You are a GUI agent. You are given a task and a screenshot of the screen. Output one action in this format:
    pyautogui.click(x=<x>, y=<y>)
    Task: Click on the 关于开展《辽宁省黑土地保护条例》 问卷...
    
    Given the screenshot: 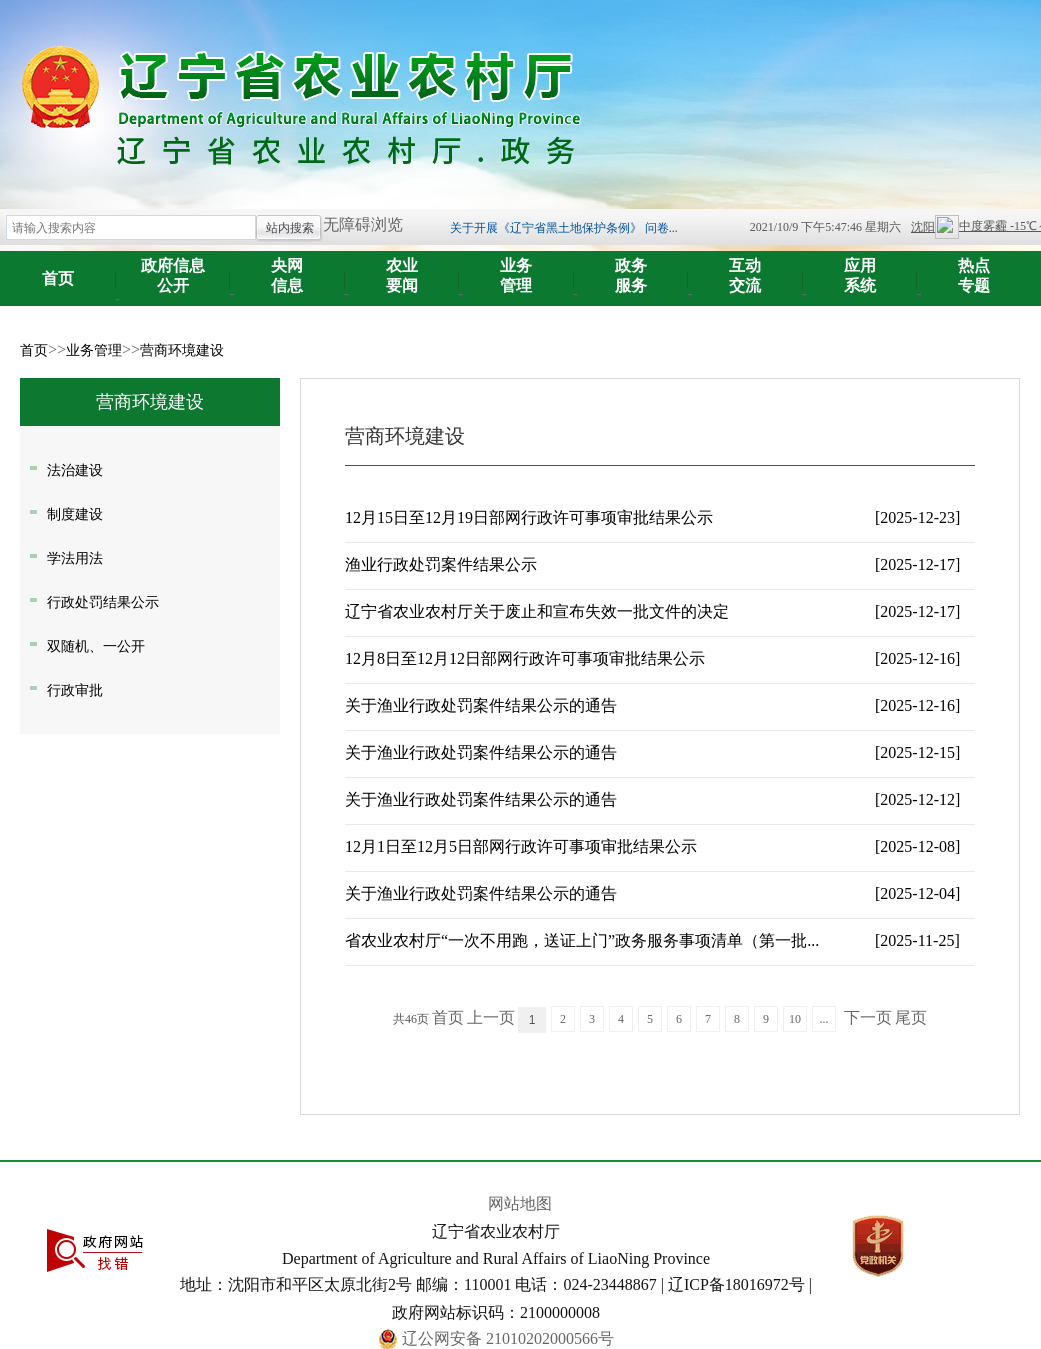 What is the action you would take?
    pyautogui.click(x=564, y=228)
    